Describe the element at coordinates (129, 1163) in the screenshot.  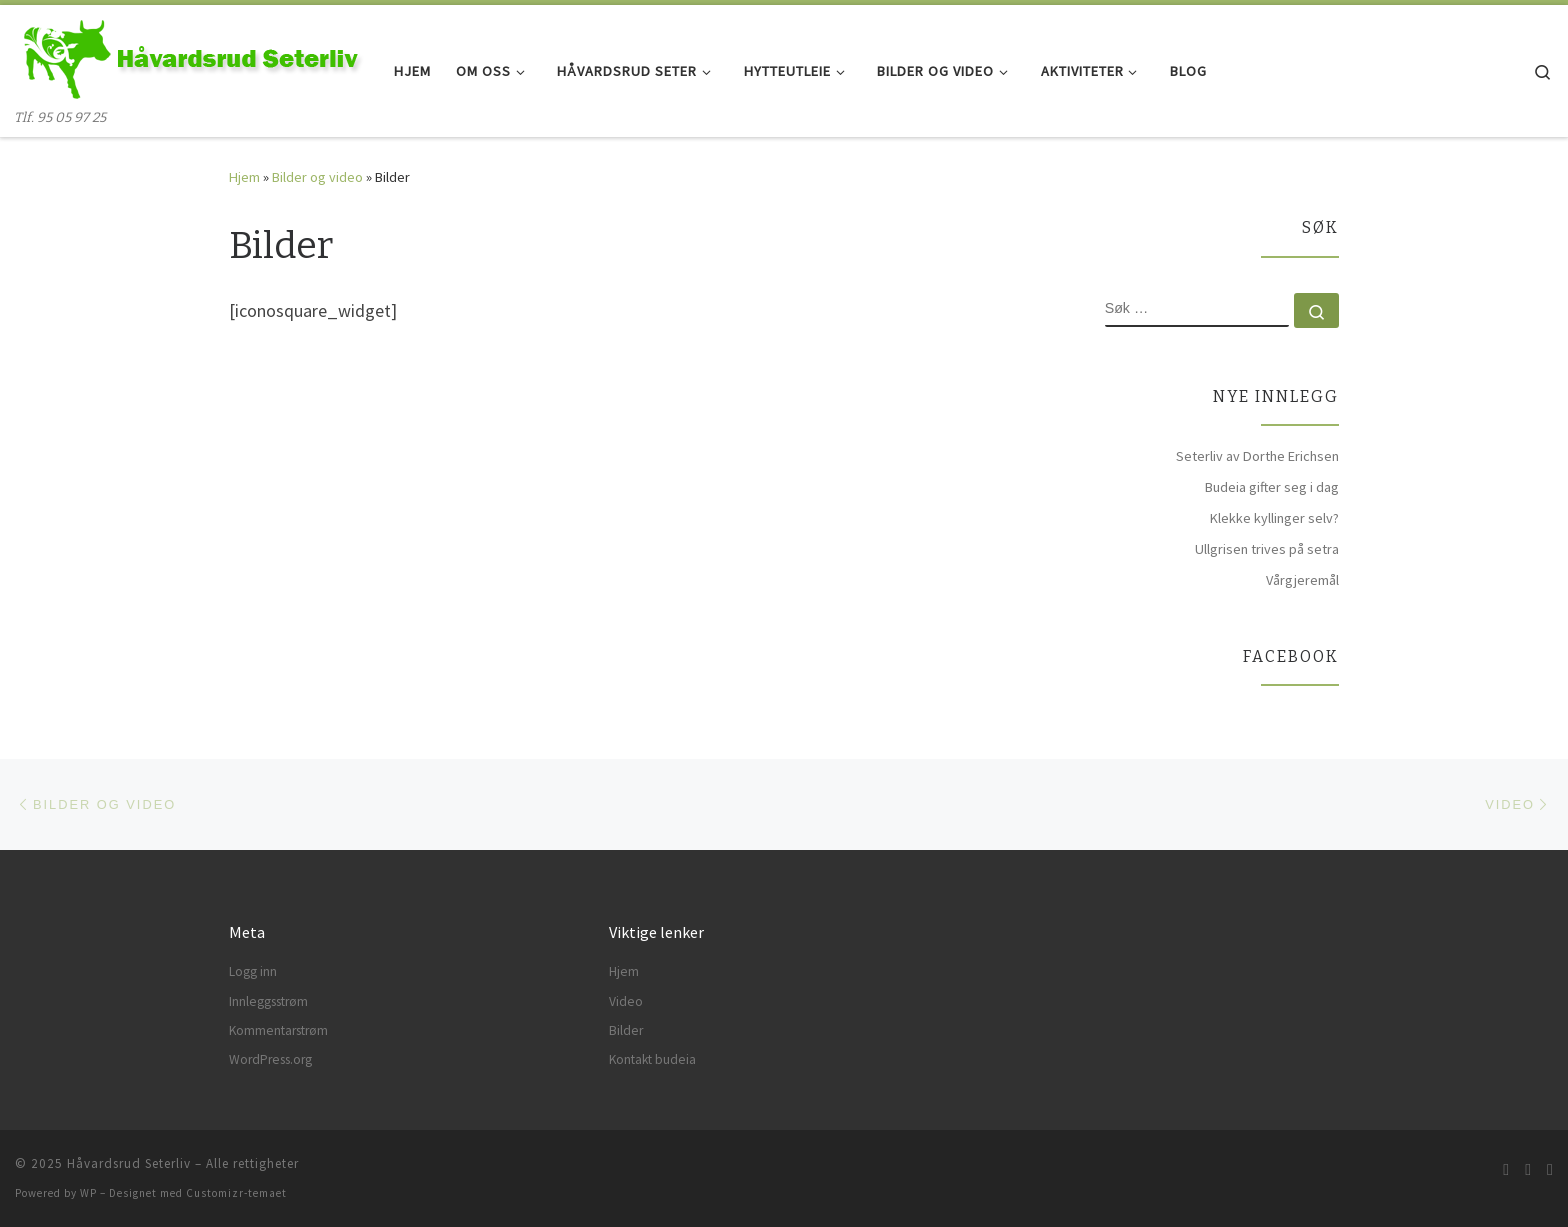
I see `Håvardsrud Seterliv` at that location.